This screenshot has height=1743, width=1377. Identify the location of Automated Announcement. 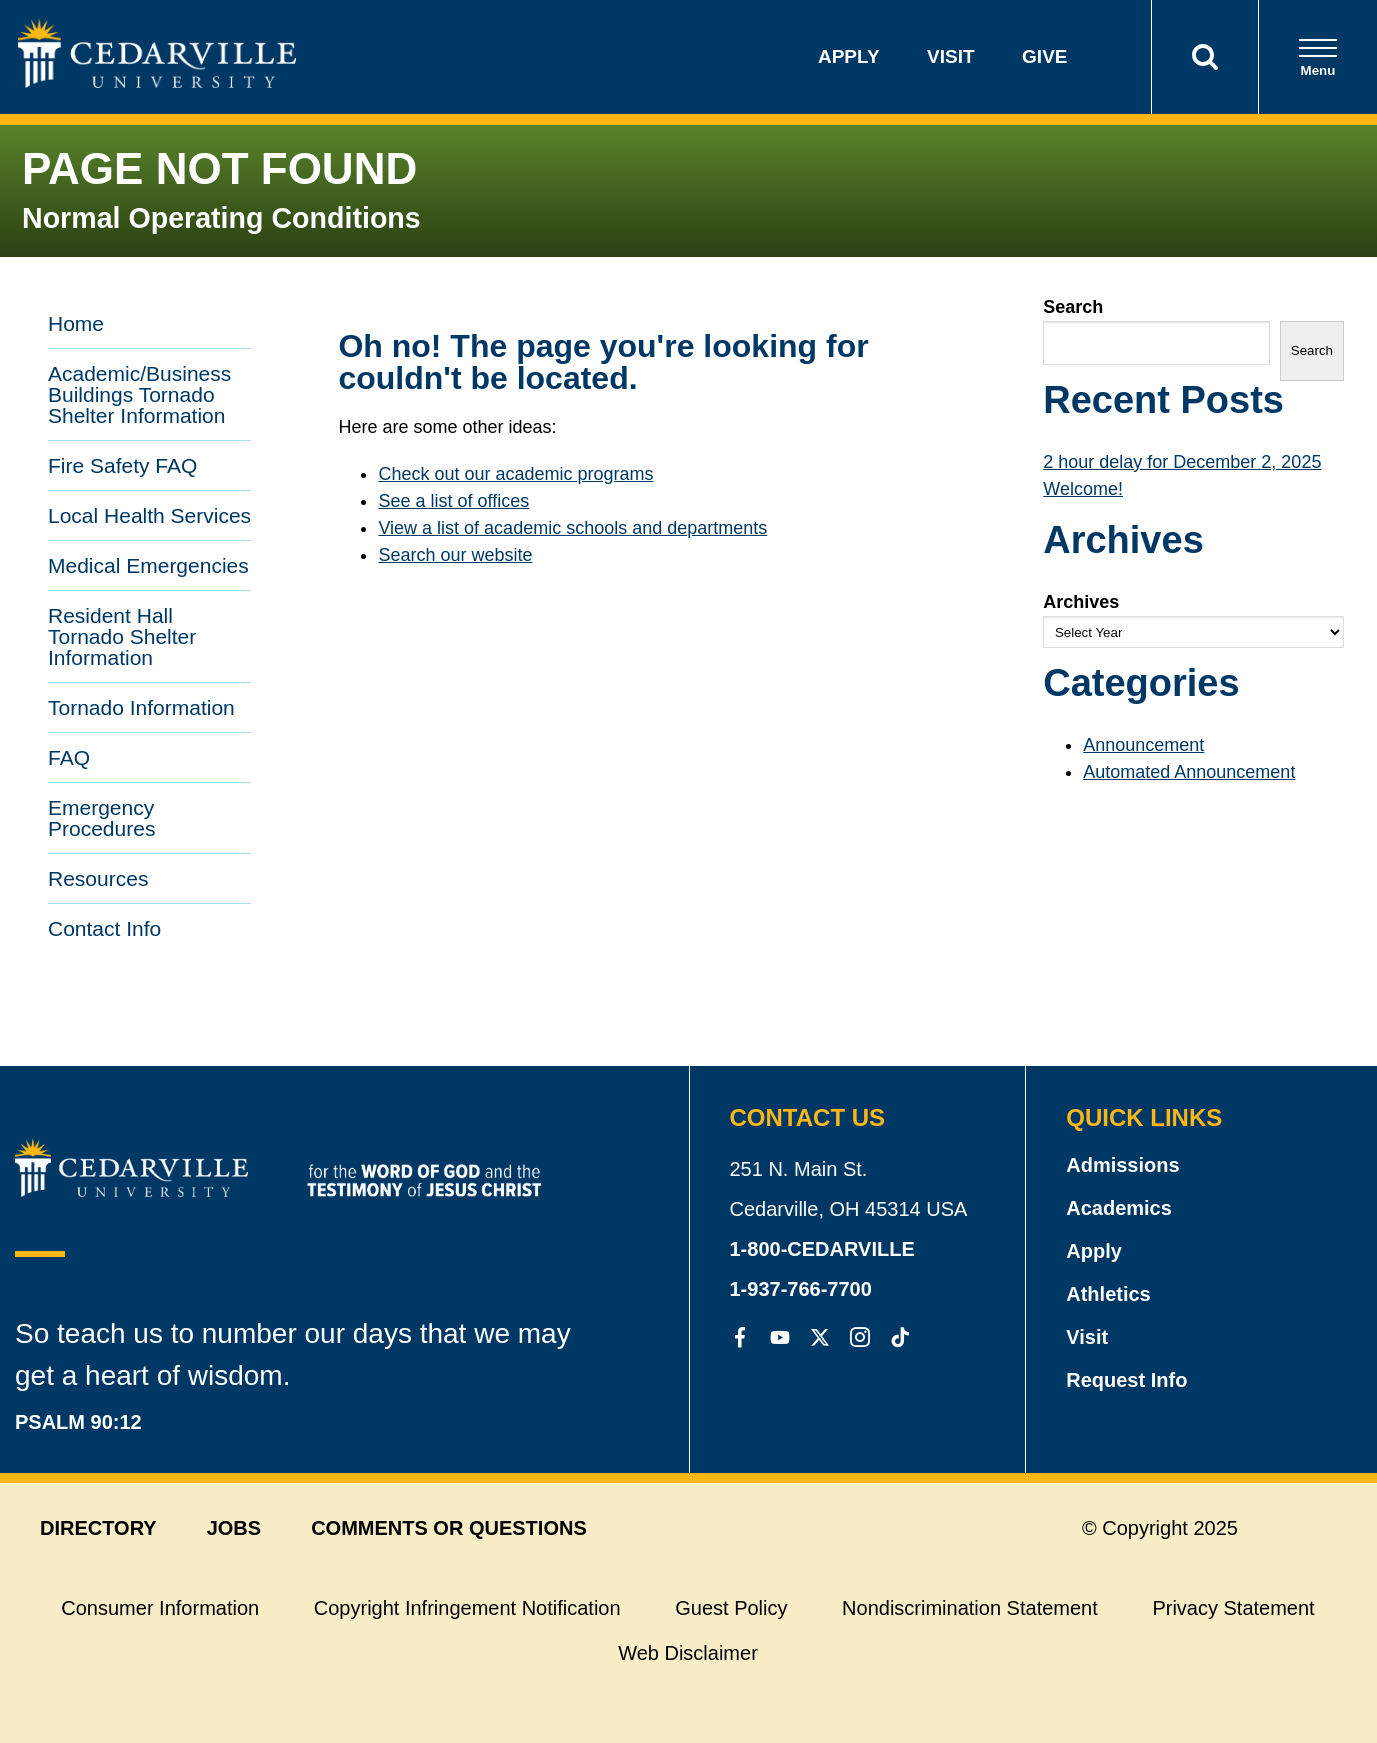
(1189, 772).